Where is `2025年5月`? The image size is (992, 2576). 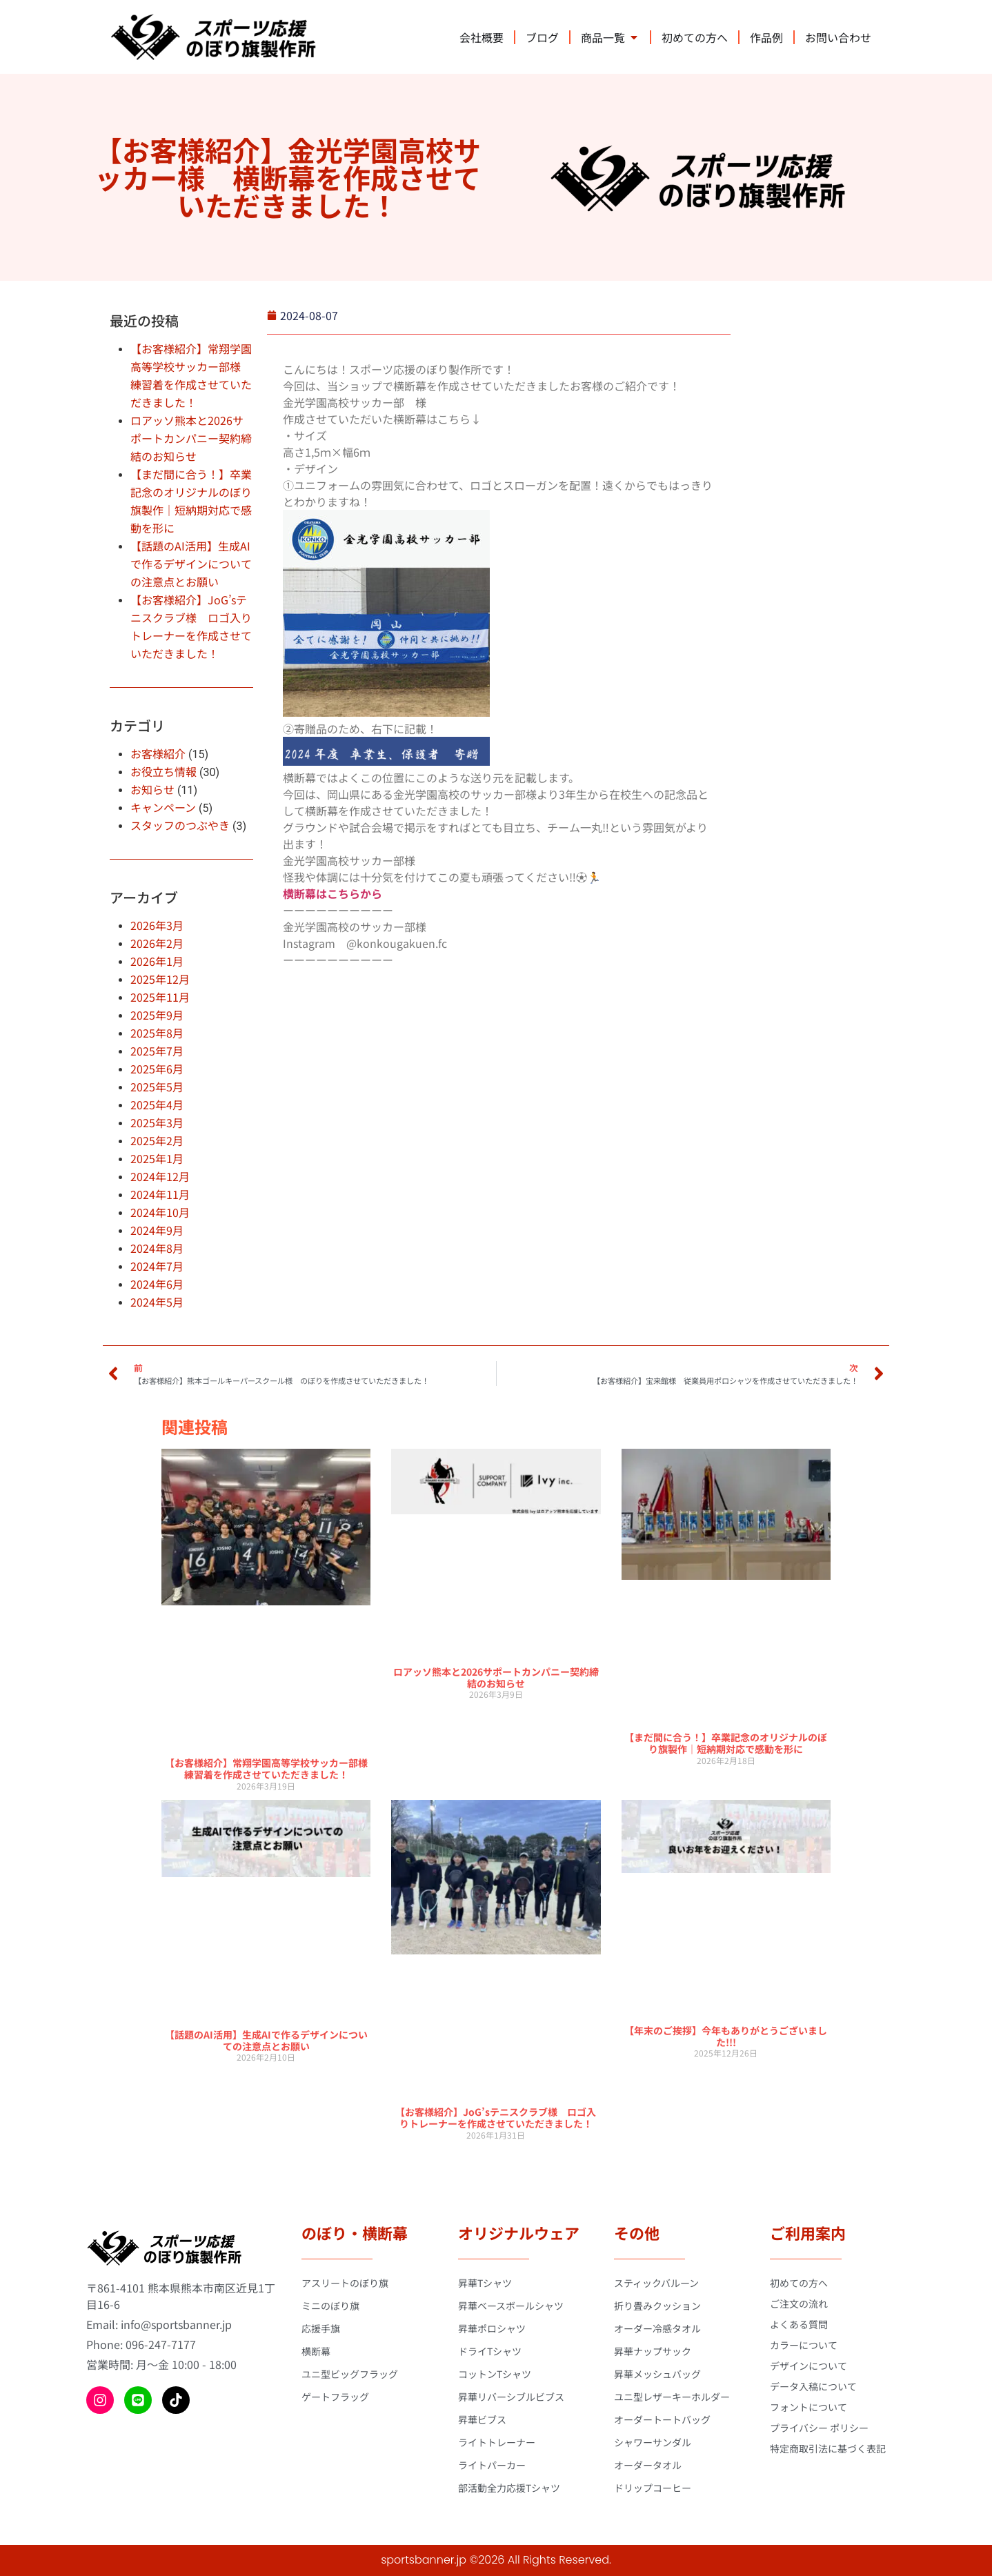 2025年5月 is located at coordinates (156, 1086).